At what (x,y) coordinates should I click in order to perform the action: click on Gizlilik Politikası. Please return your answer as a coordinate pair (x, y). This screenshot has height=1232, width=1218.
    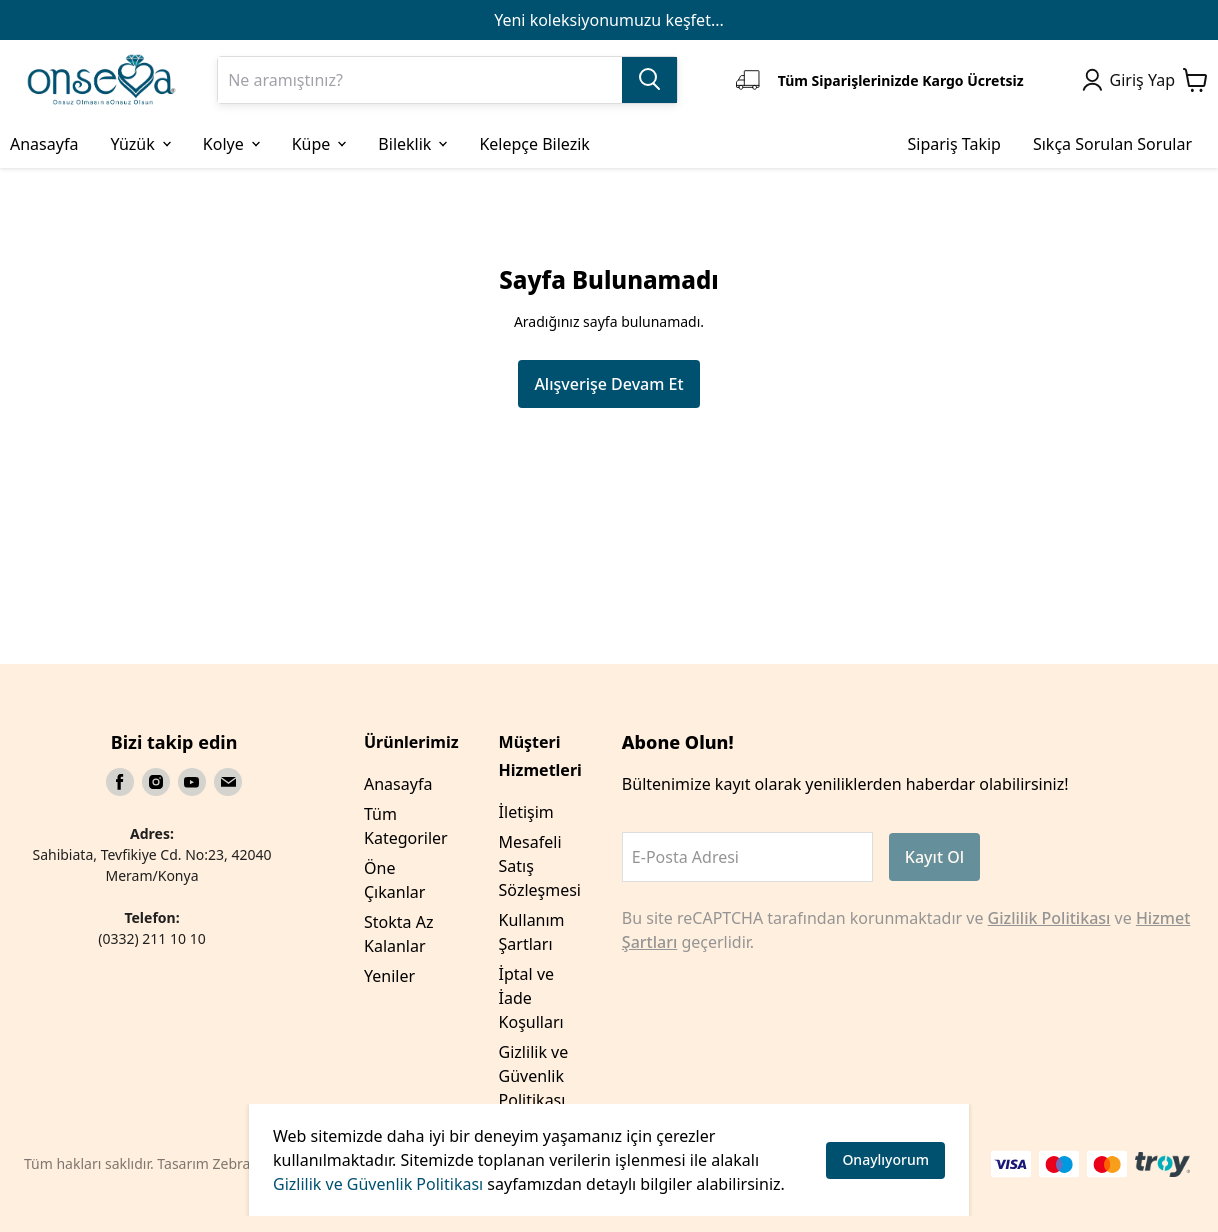
    Looking at the image, I should click on (1049, 918).